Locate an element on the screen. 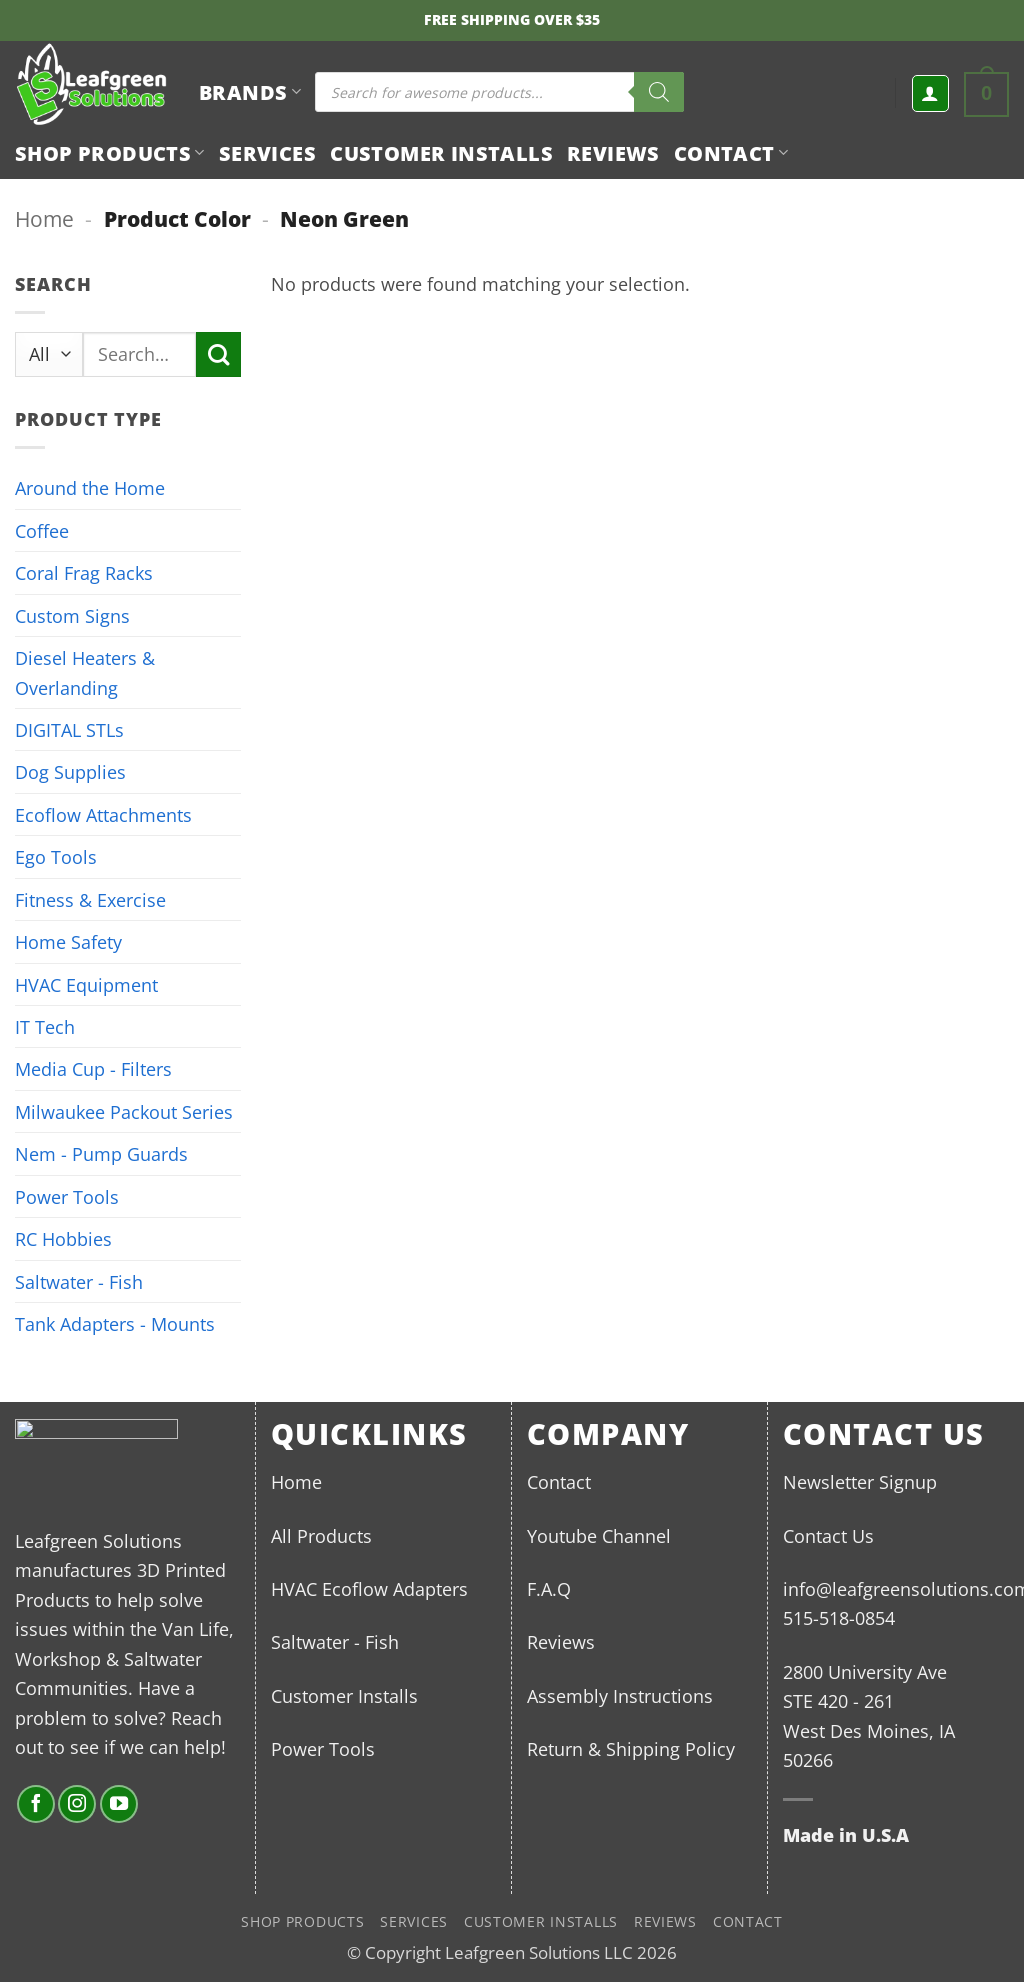 This screenshot has width=1024, height=1982. Services is located at coordinates (267, 153).